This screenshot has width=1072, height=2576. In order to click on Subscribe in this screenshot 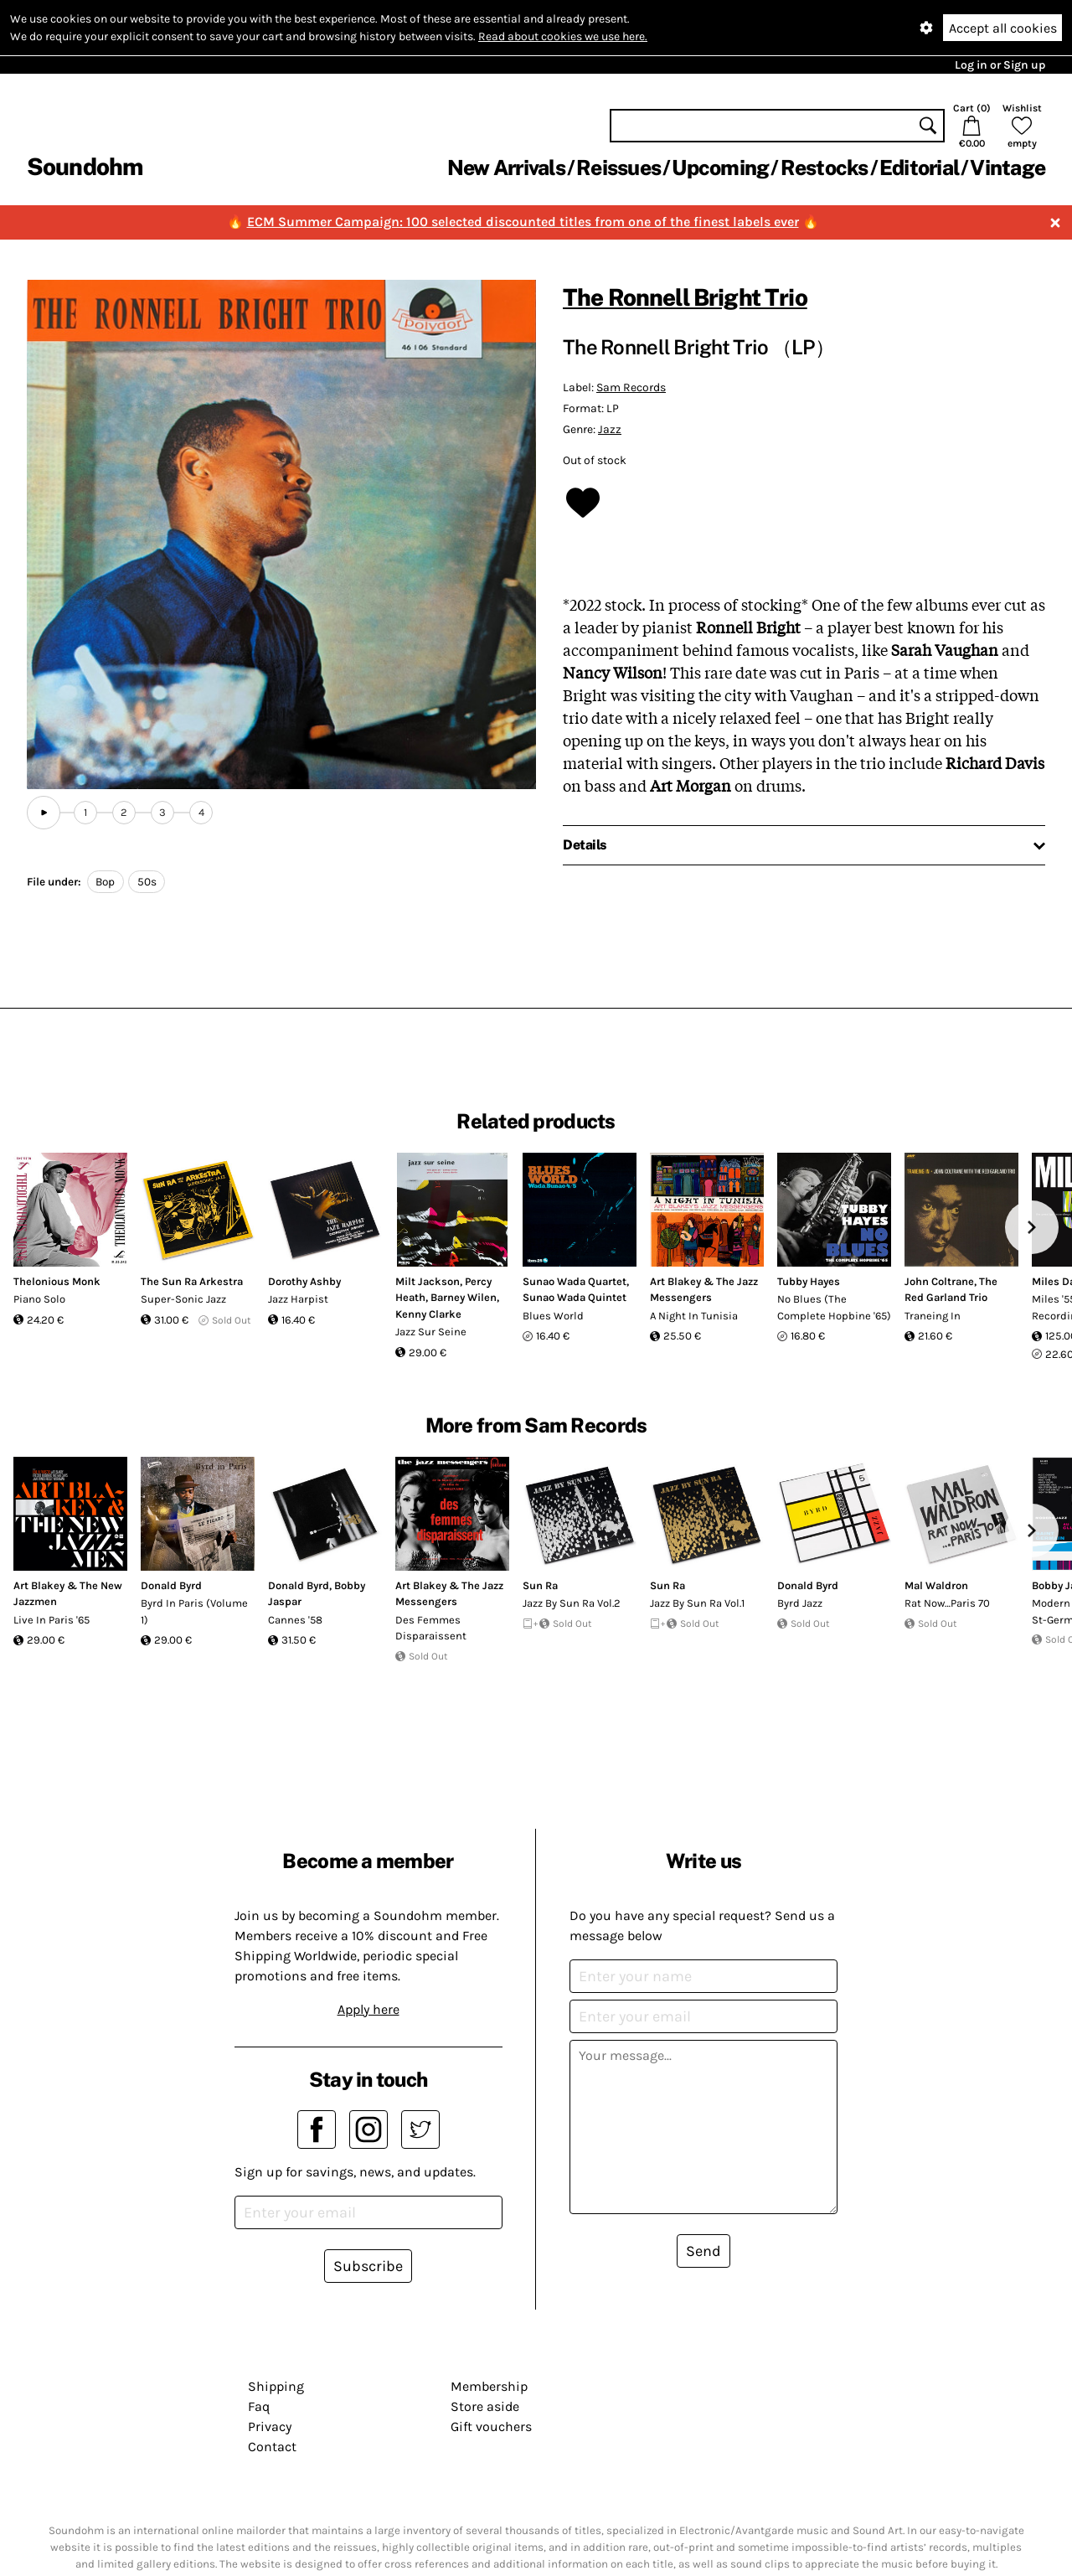, I will do `click(368, 2266)`.